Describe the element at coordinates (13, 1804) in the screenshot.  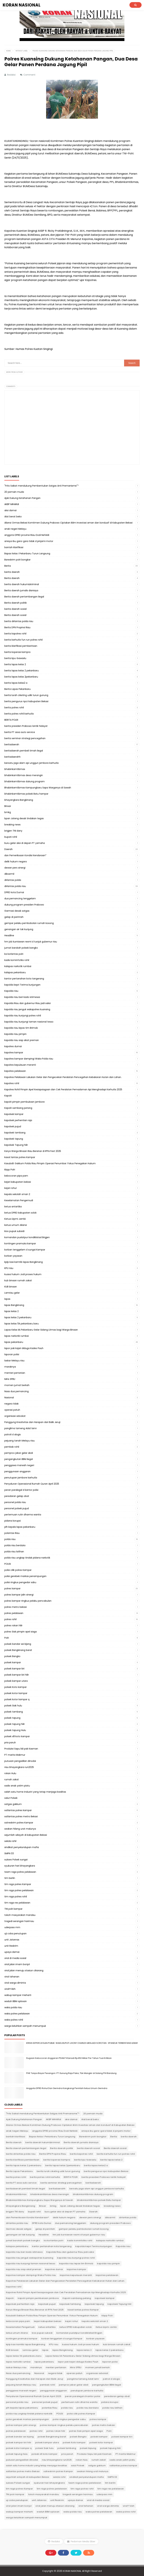
I see `satgas gakkum` at that location.